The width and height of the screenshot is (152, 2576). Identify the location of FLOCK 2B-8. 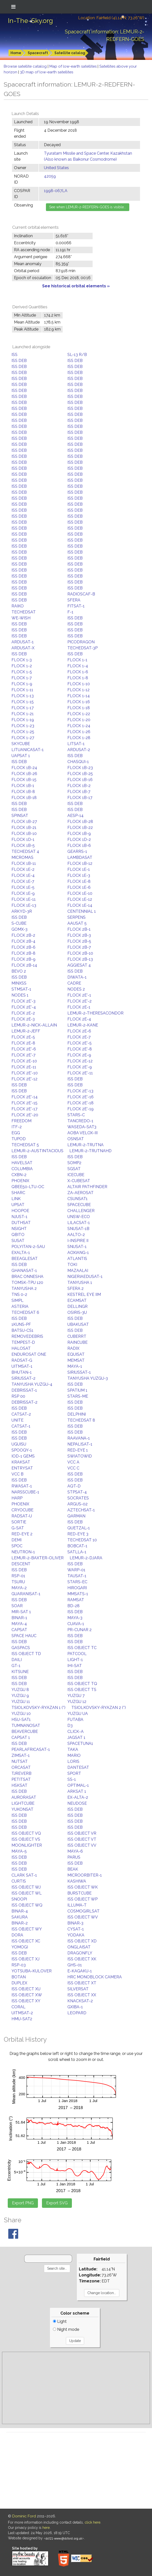
(23, 953).